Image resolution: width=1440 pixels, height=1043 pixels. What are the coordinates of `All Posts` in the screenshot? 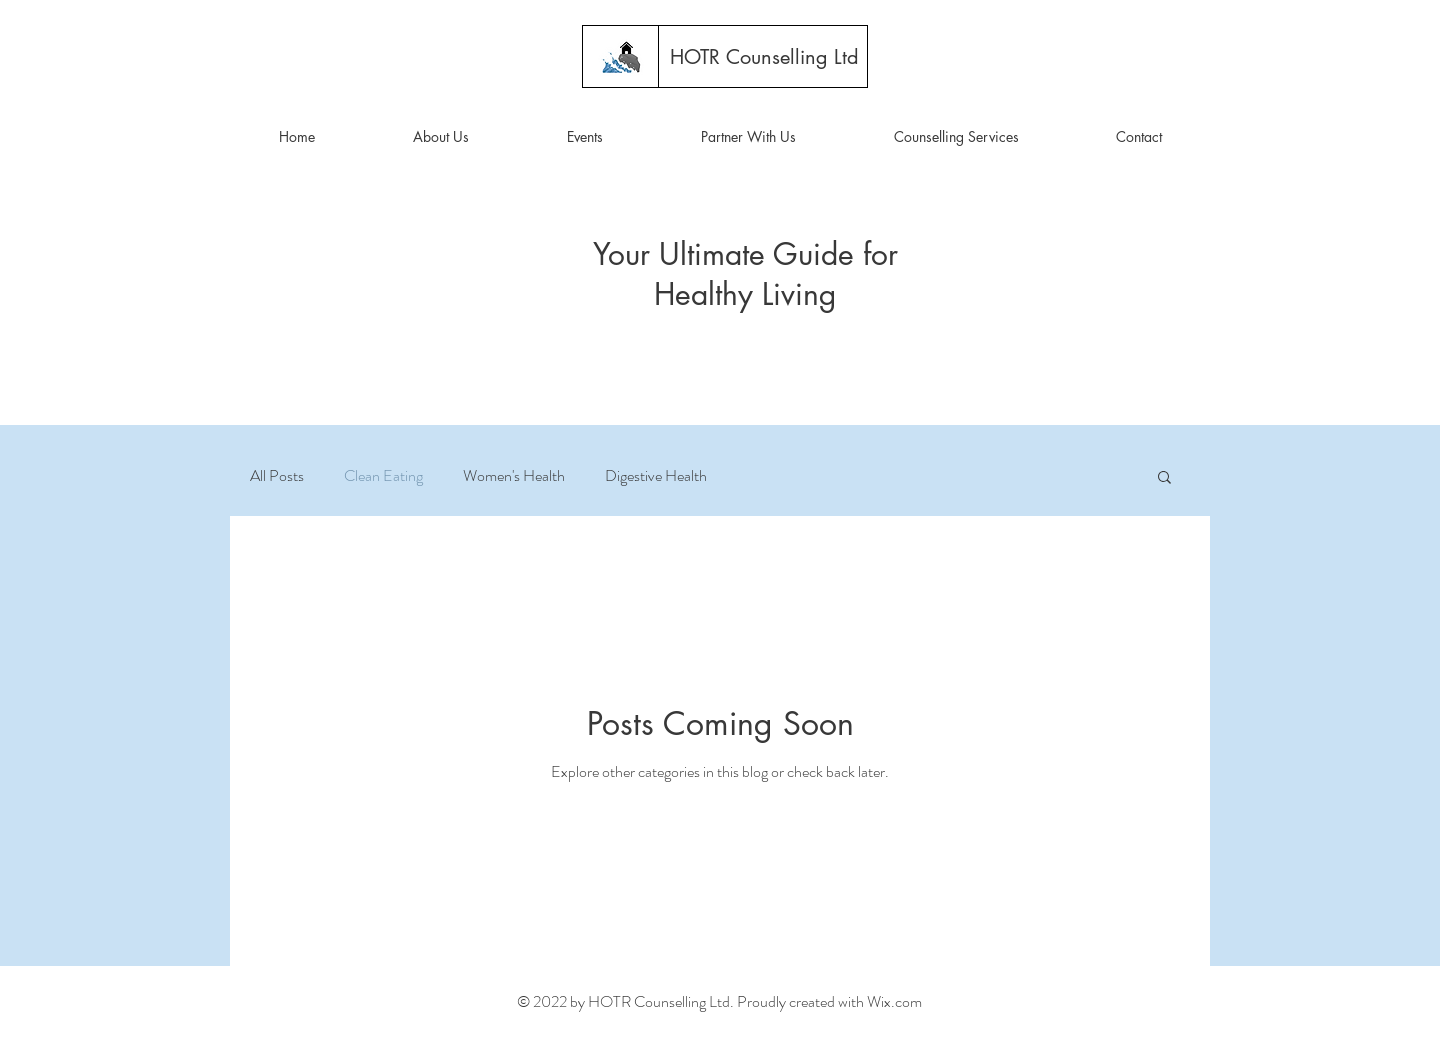 It's located at (277, 476).